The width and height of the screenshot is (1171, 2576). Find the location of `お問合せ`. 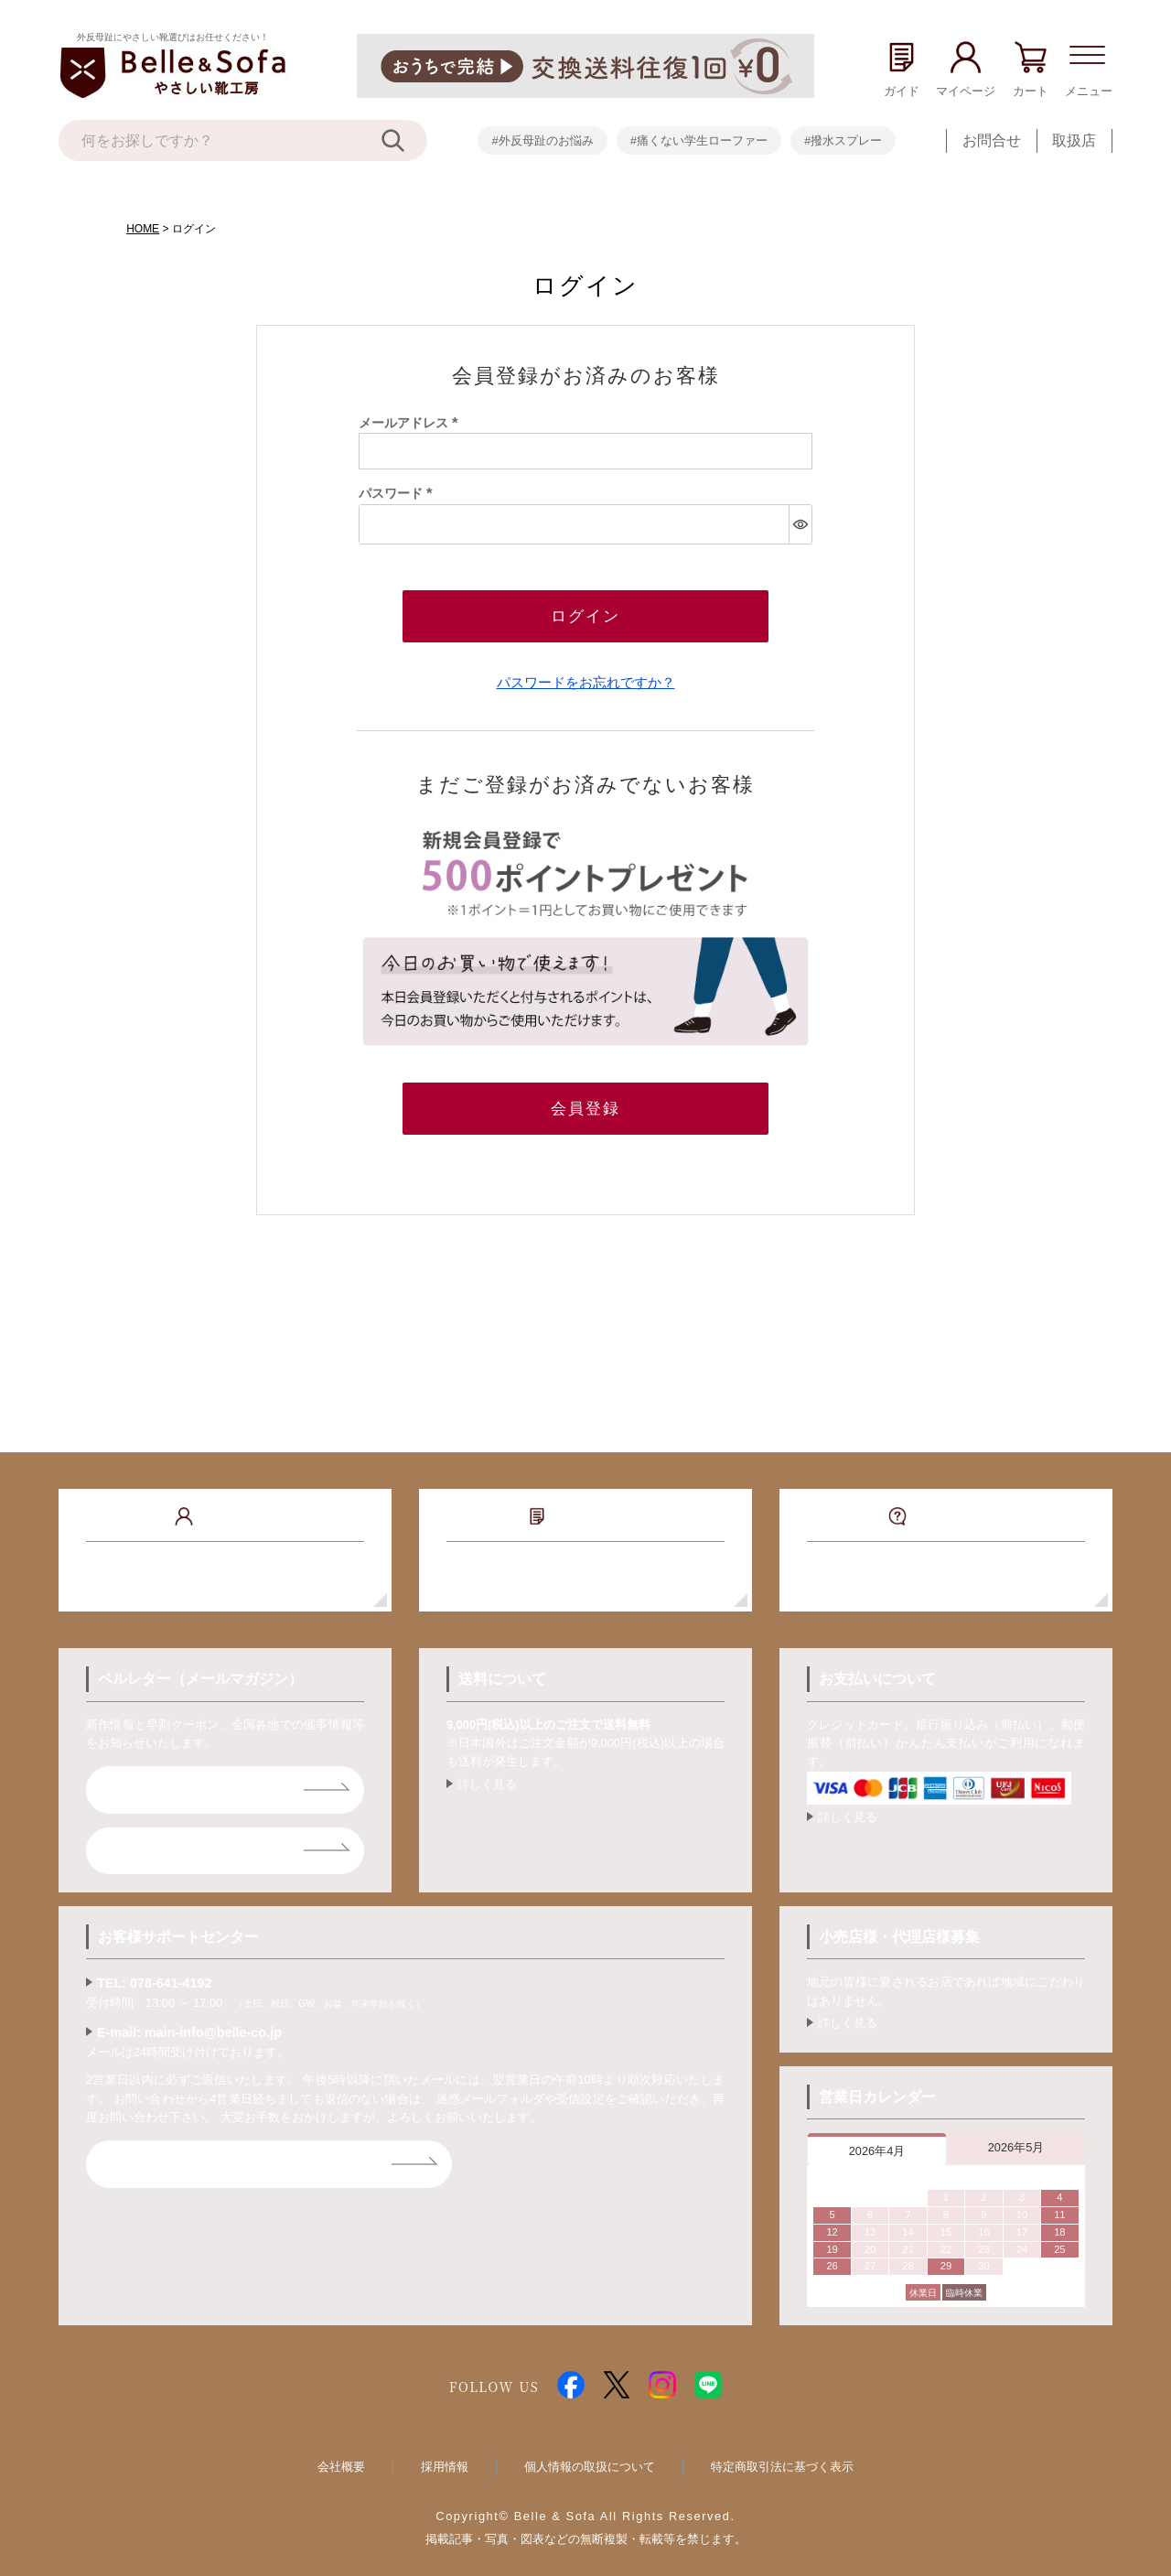

お問合せ is located at coordinates (991, 140).